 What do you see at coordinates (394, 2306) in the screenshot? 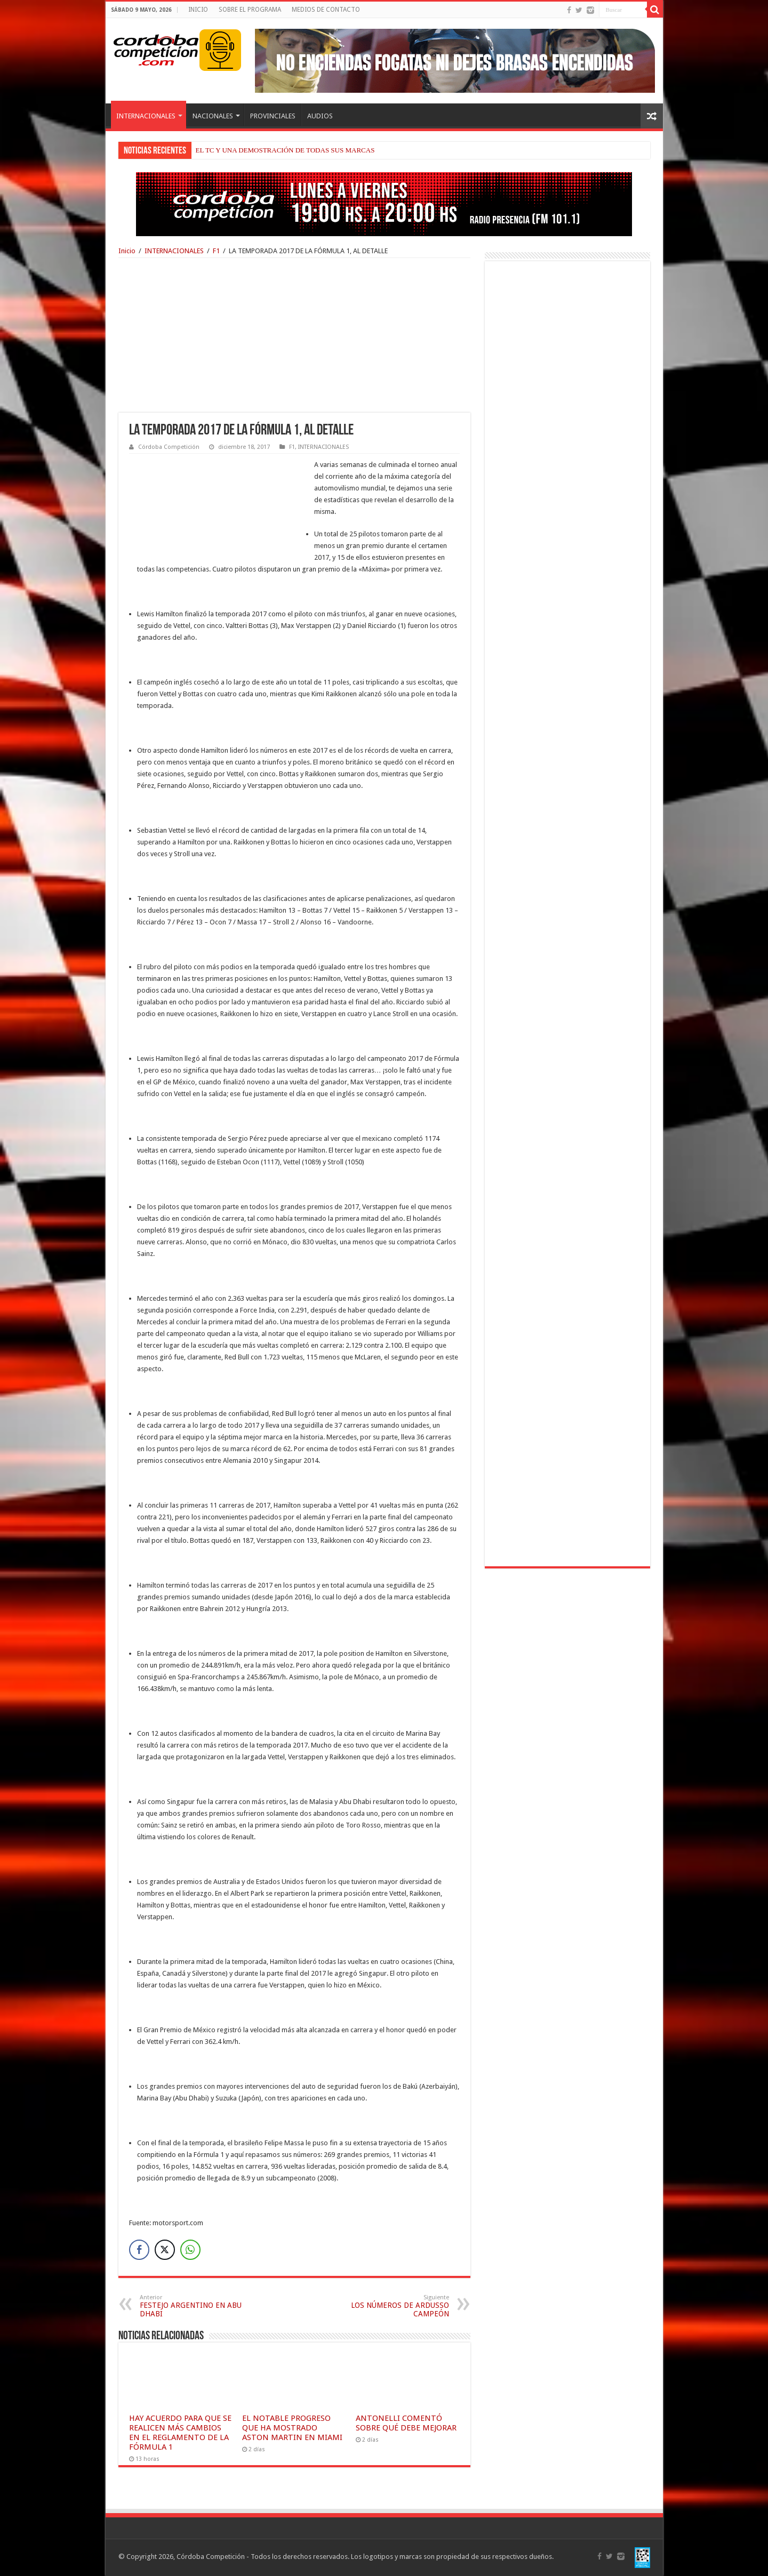
I see `LOS NÚMEROS DE ARDUSSO CAMPEÓN` at bounding box center [394, 2306].